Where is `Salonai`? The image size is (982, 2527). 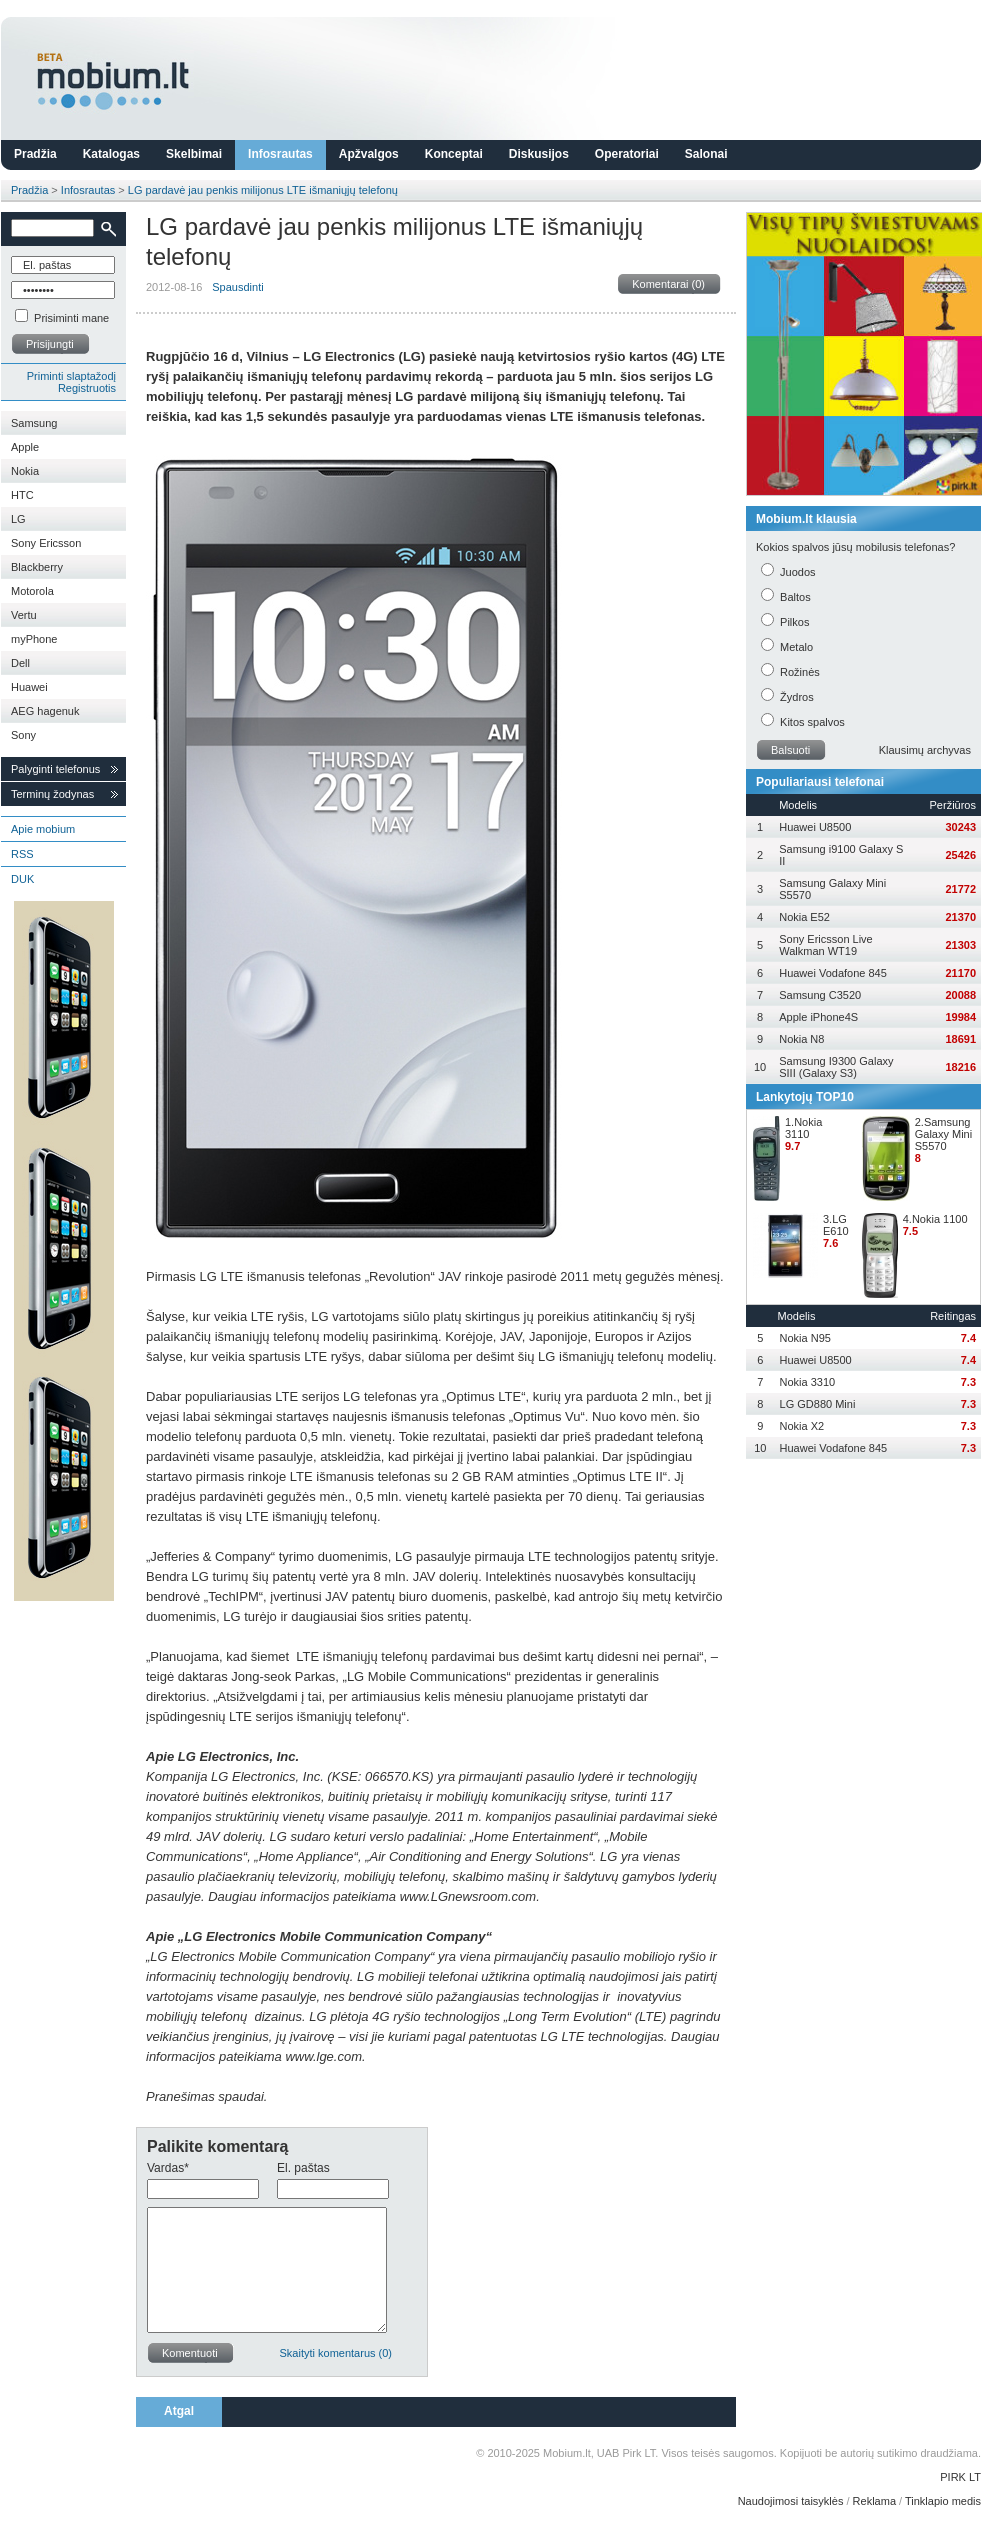
Salonai is located at coordinates (706, 154).